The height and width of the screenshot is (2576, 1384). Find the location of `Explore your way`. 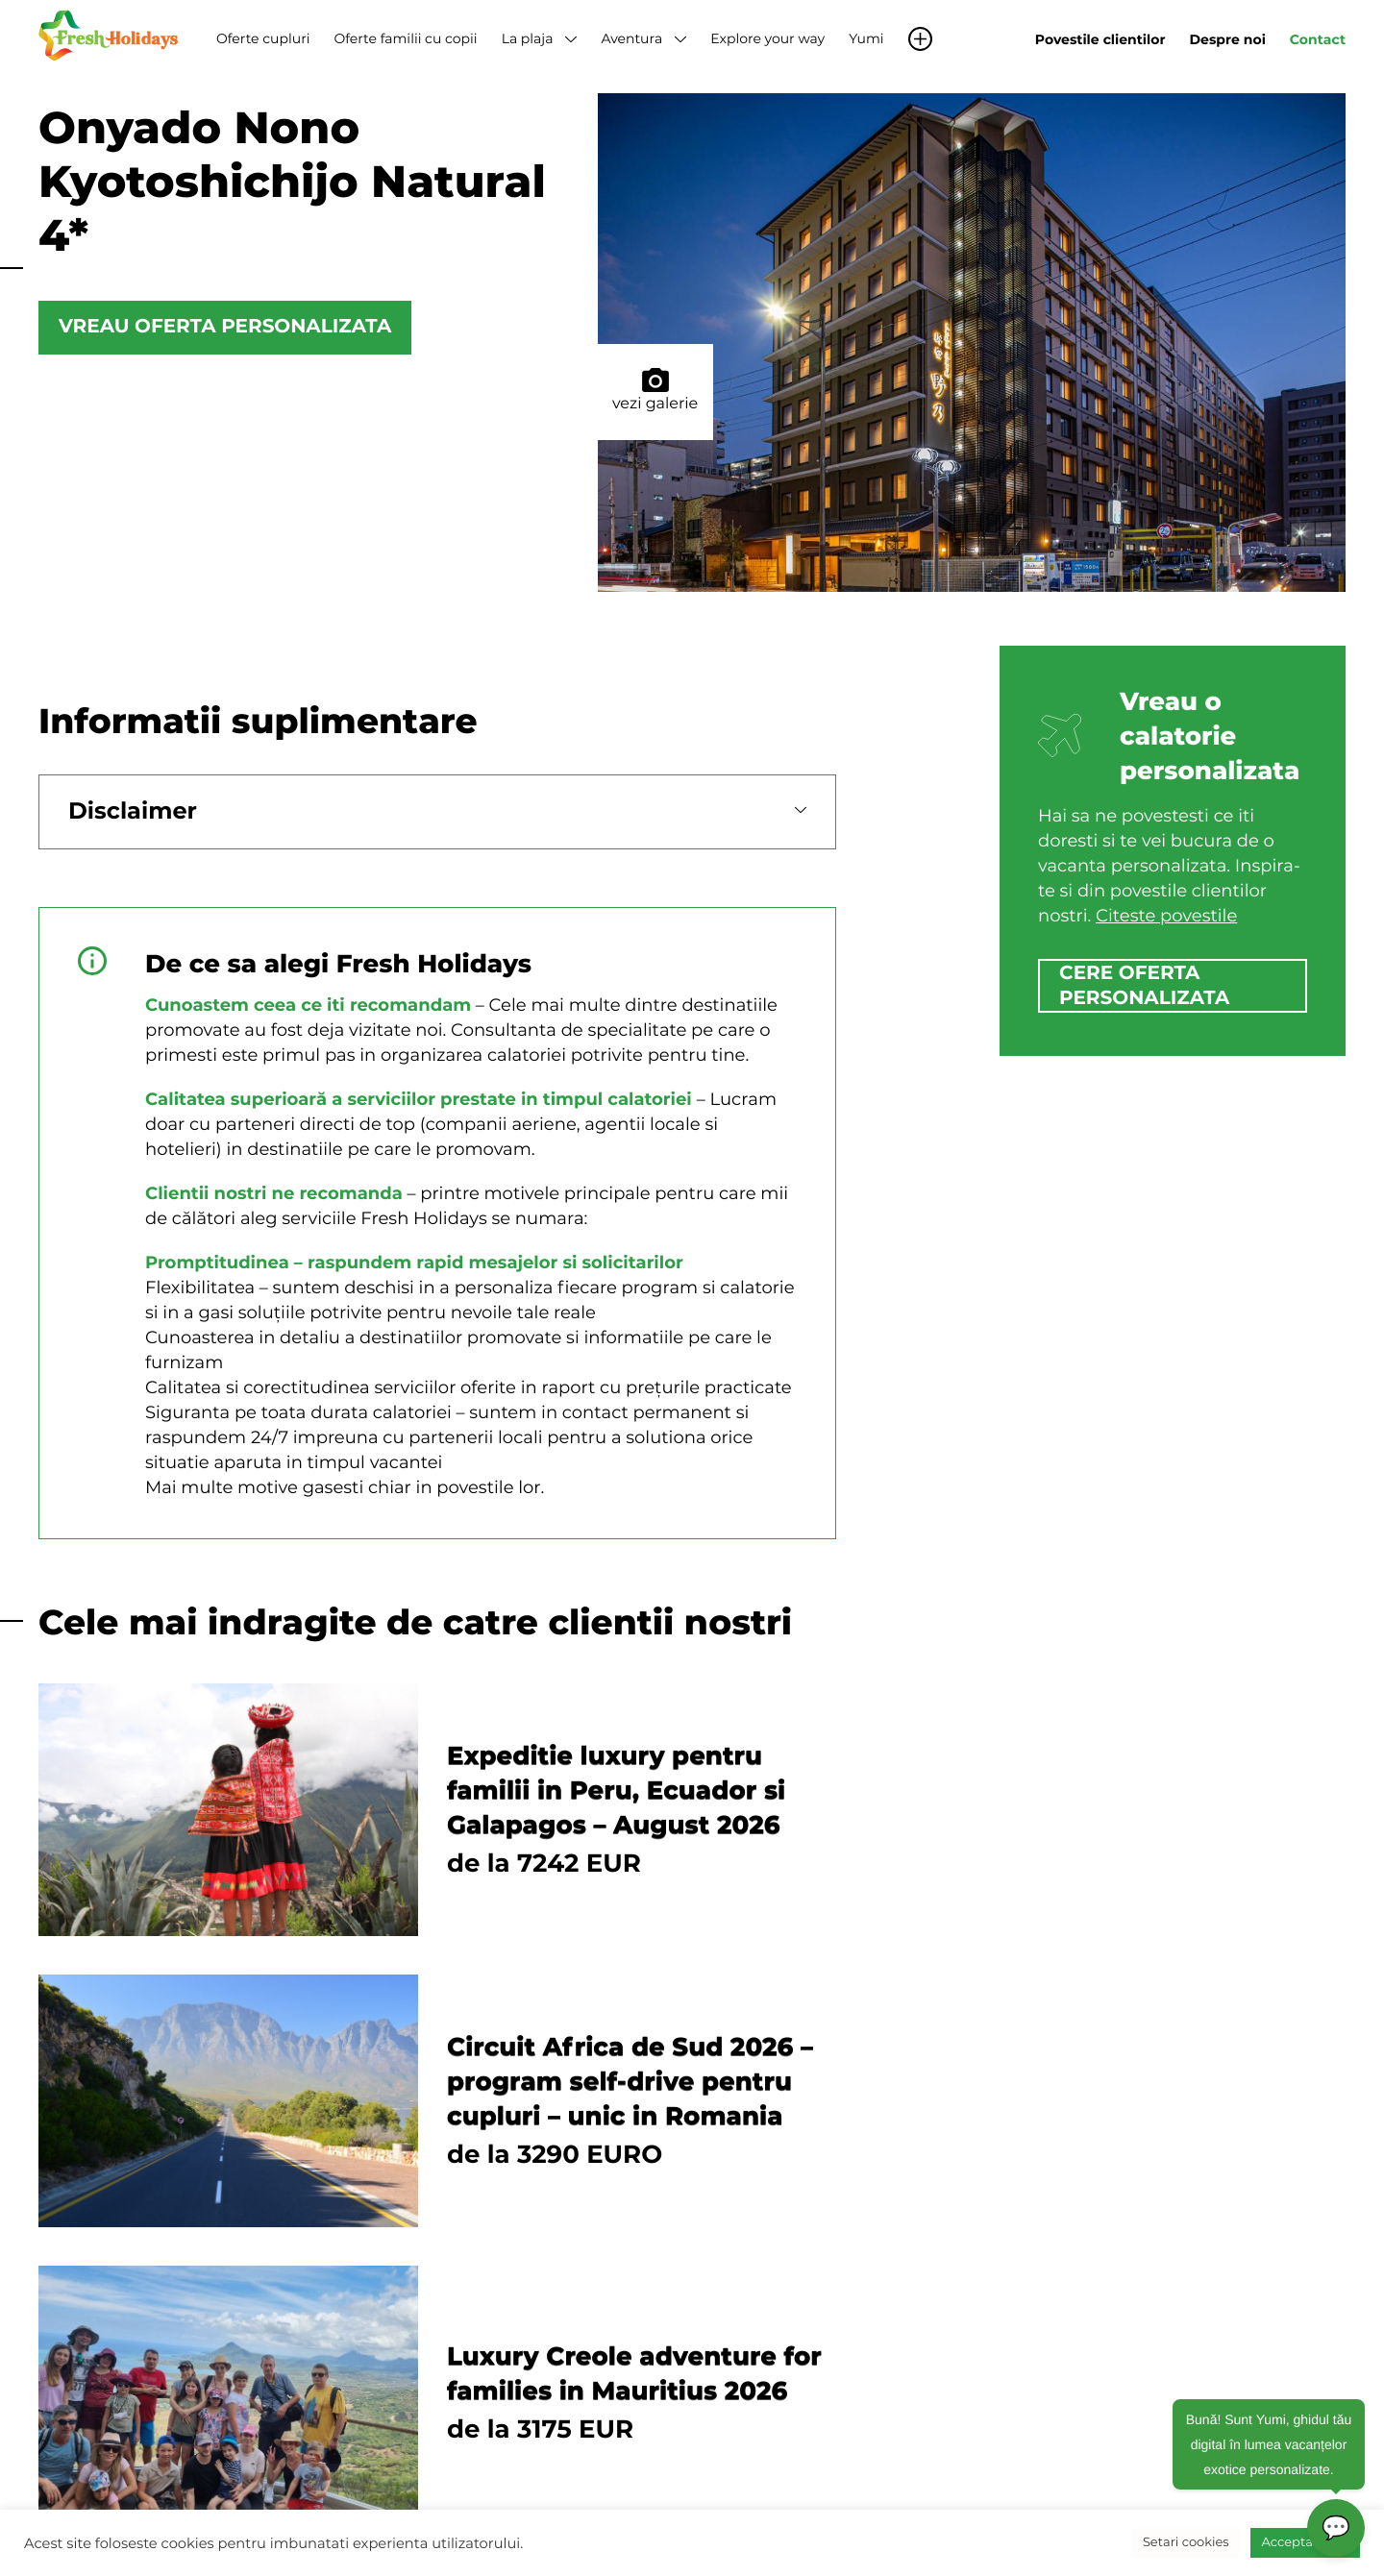

Explore your way is located at coordinates (767, 38).